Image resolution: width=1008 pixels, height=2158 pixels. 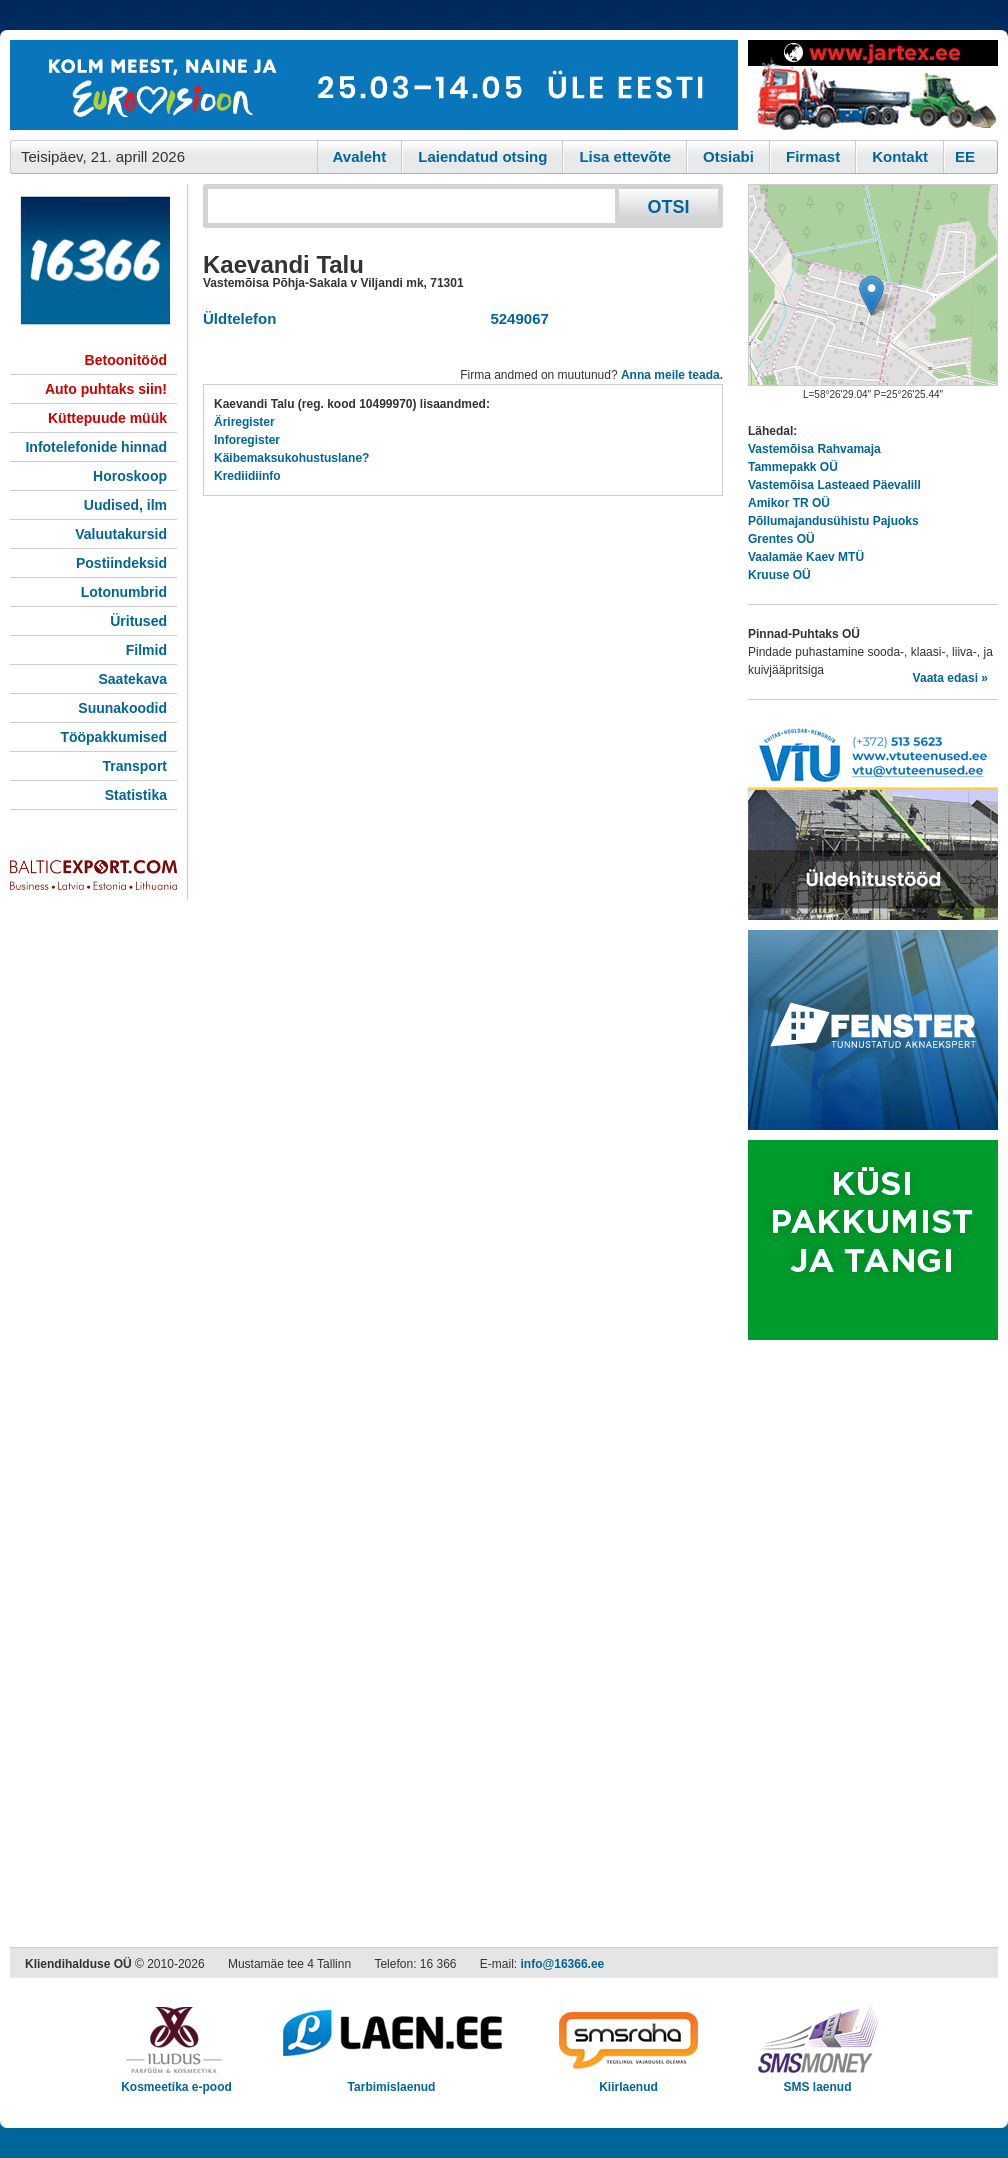 I want to click on Firmast, so click(x=813, y=156).